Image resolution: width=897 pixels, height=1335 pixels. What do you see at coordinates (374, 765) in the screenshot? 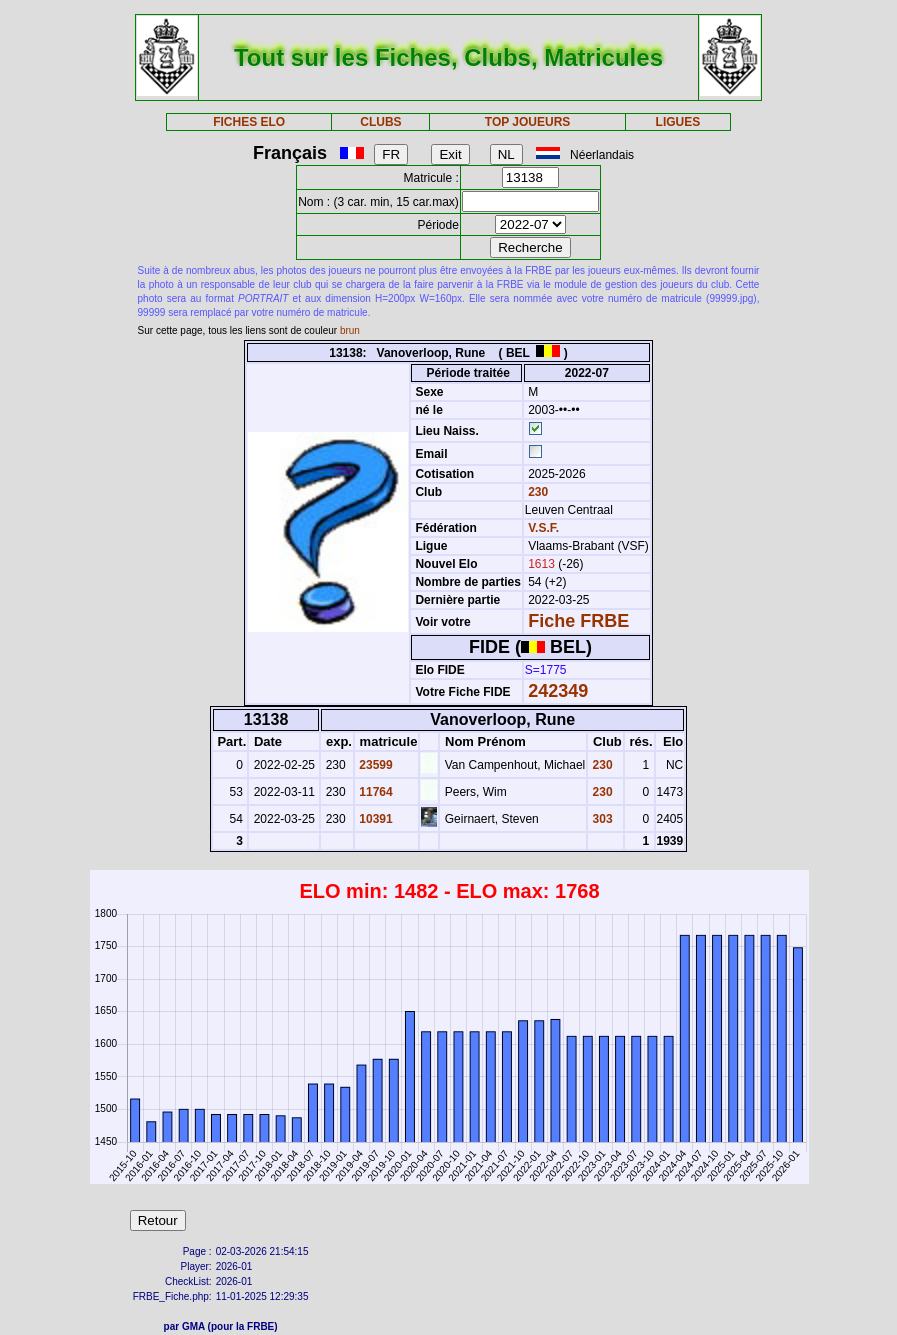
I see `23599` at bounding box center [374, 765].